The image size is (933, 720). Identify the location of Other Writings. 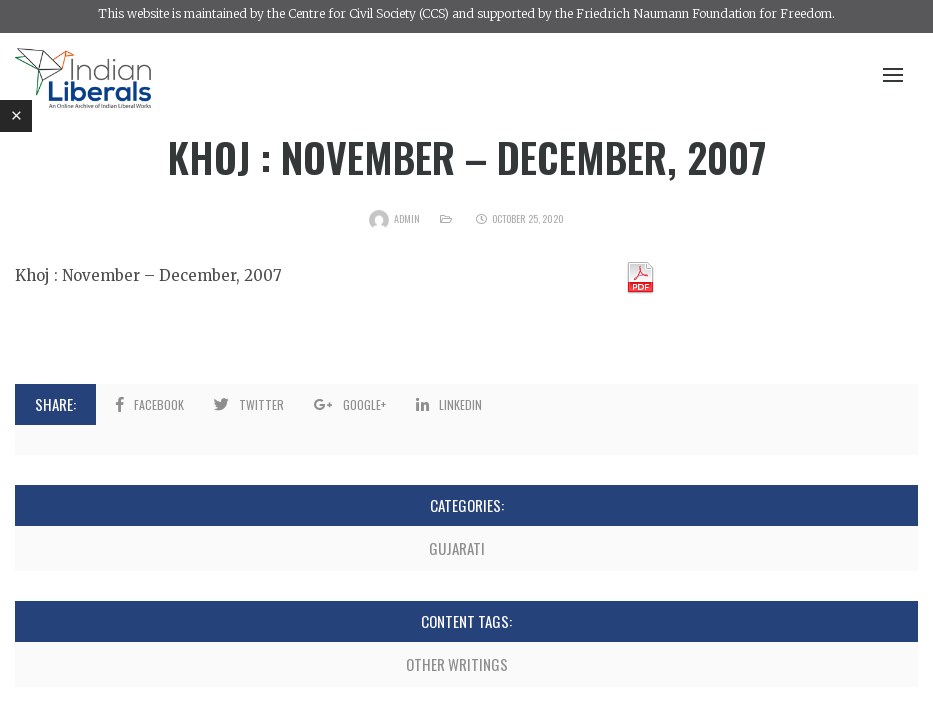
(457, 664).